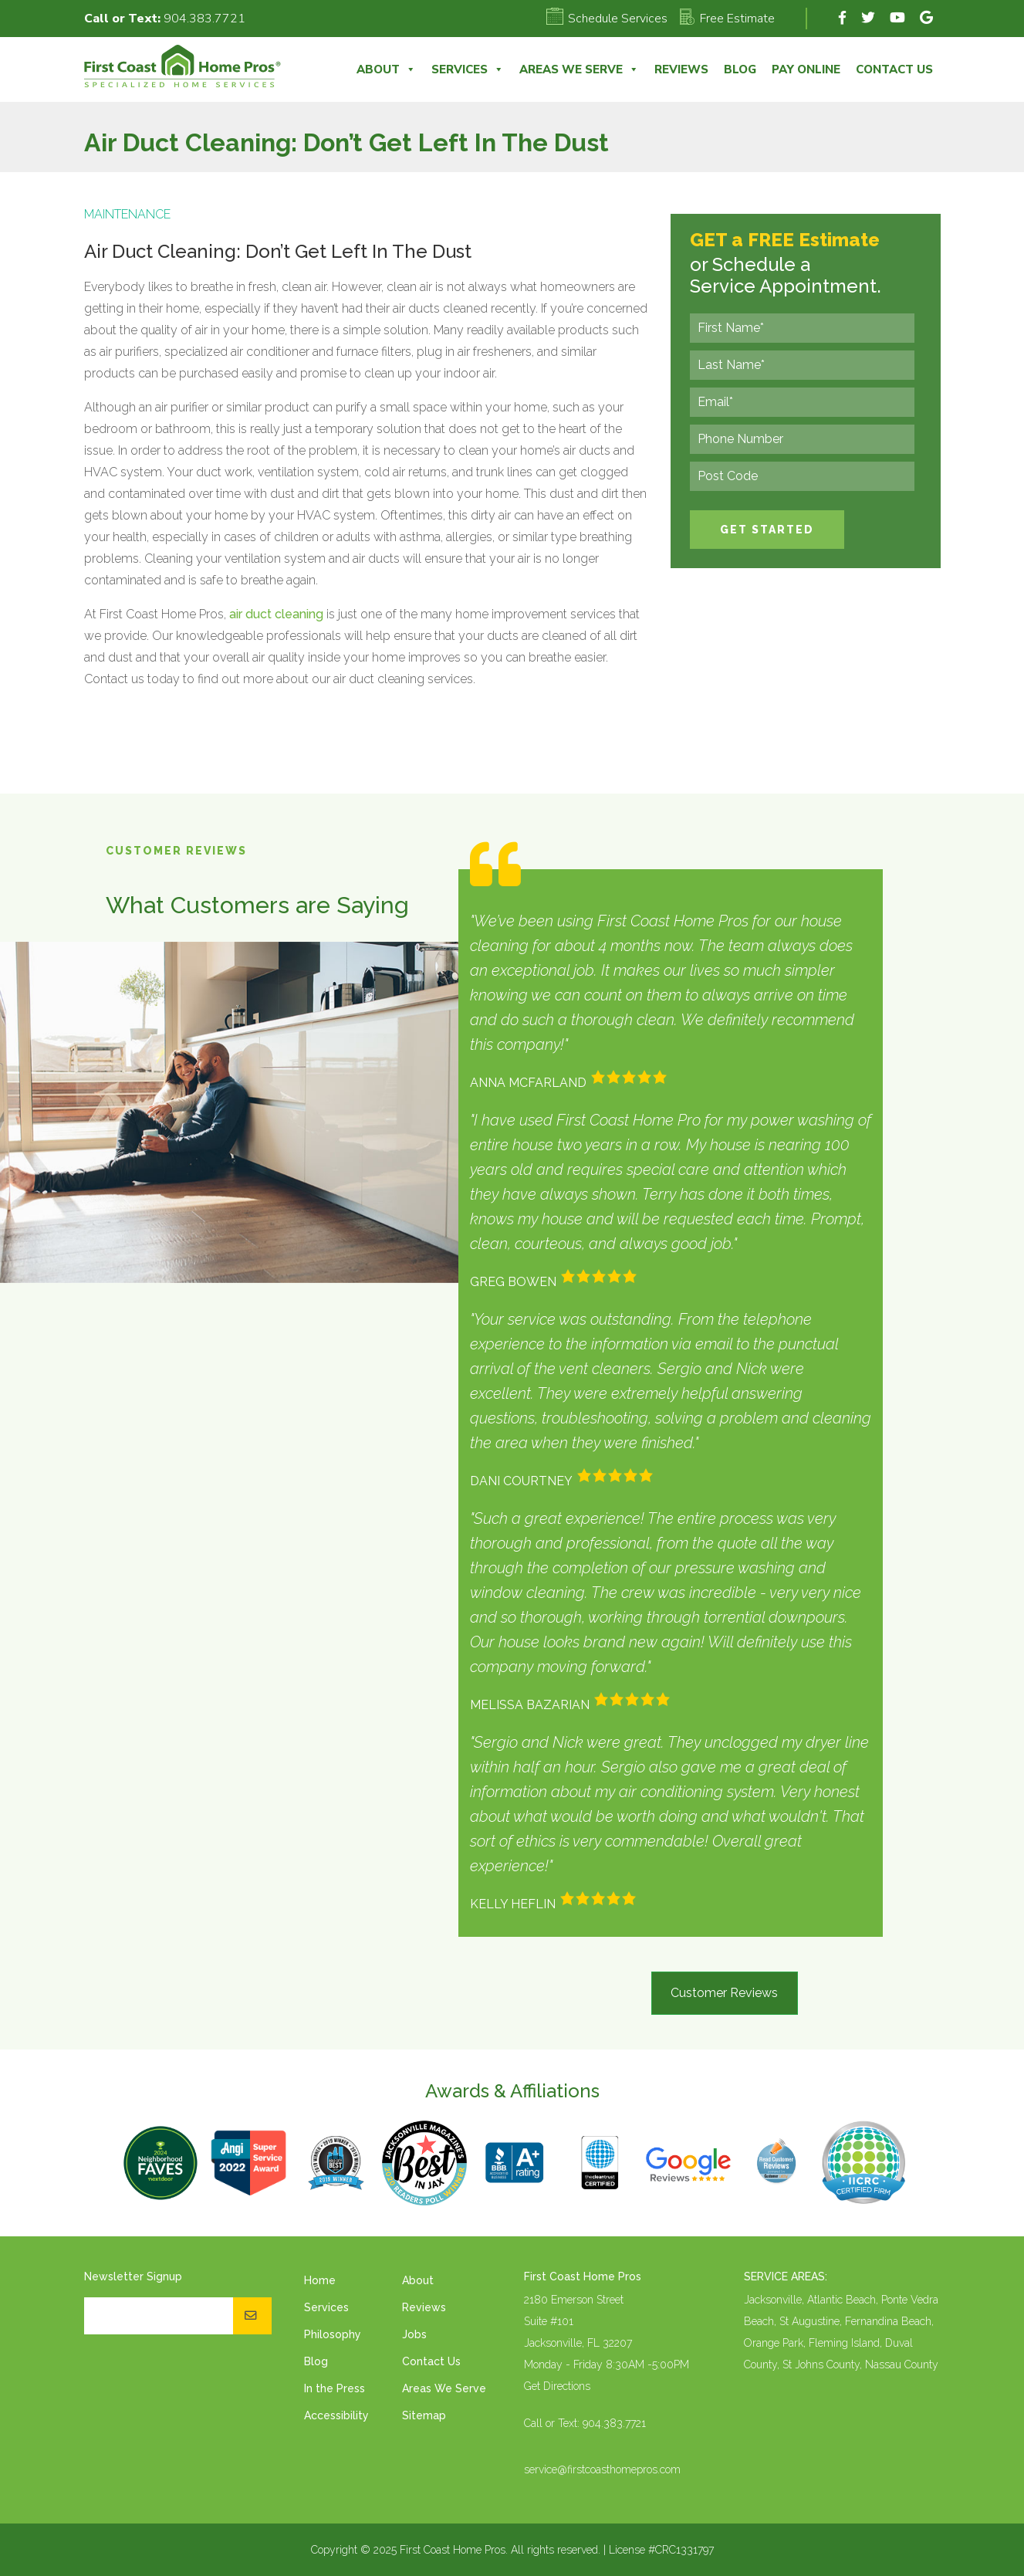  I want to click on service@firstcoasthomepros.com, so click(602, 2469).